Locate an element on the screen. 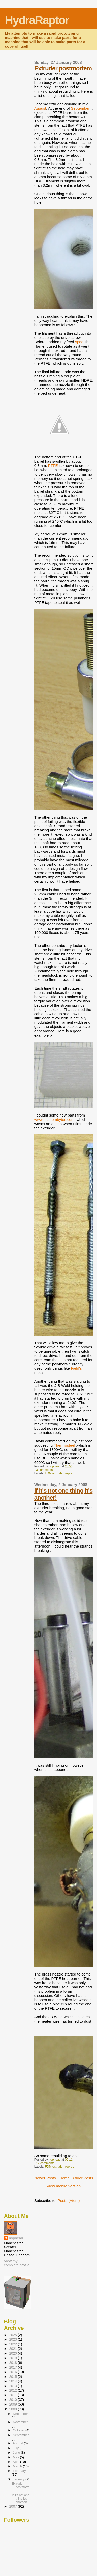  2013 is located at coordinates (13, 2386).